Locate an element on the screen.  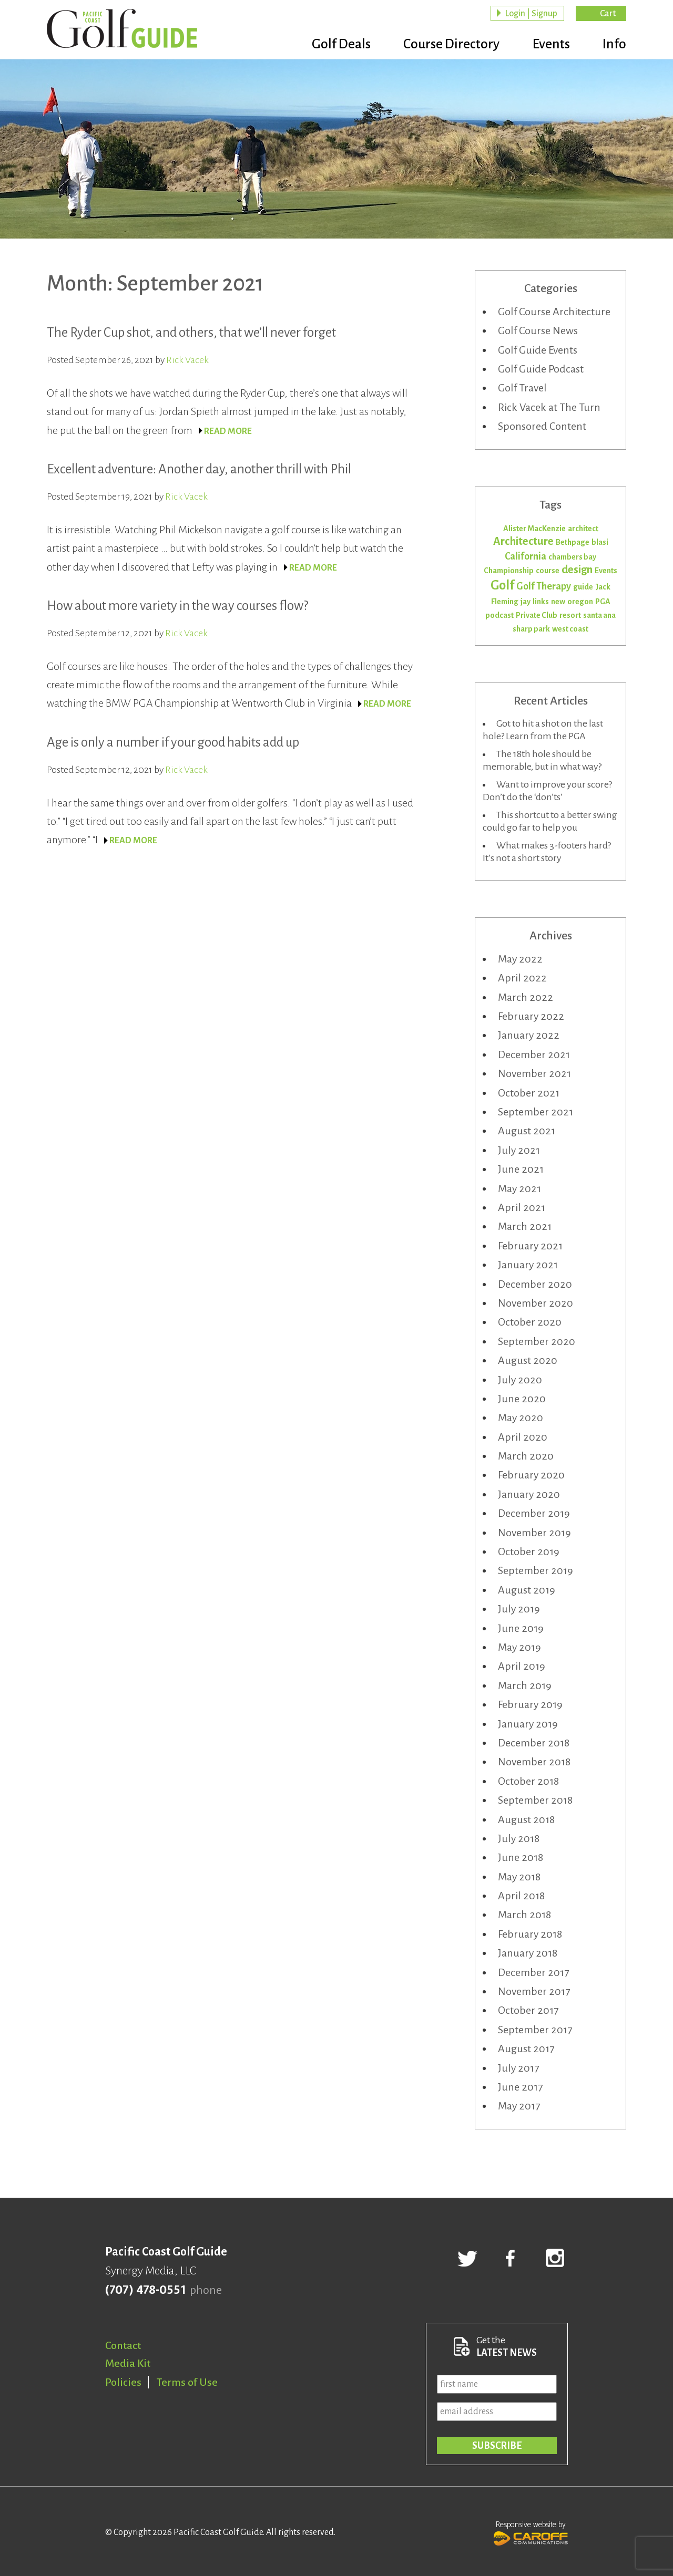
Golf Course Architecture is located at coordinates (554, 311).